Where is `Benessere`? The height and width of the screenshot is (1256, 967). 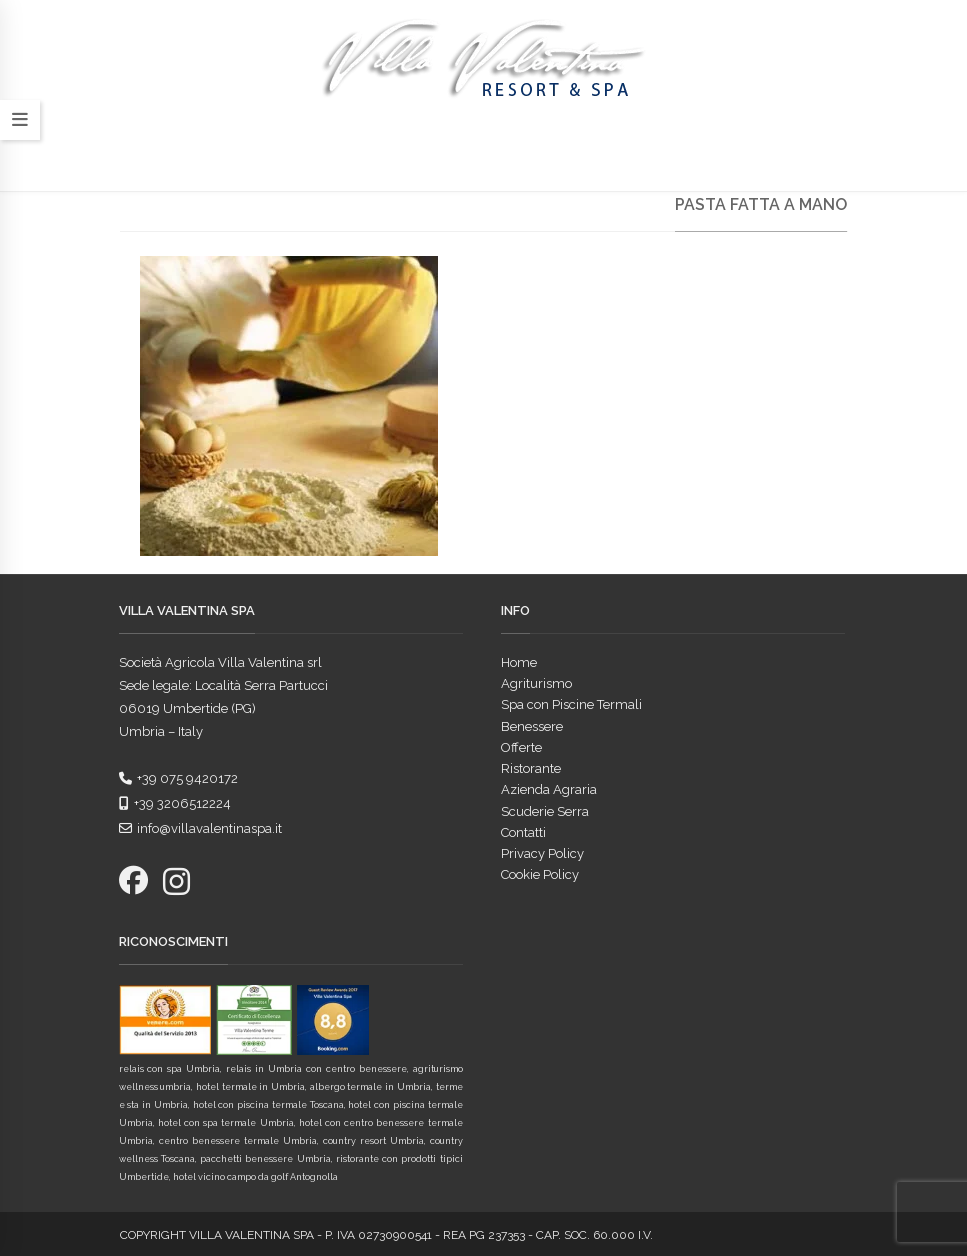
Benessere is located at coordinates (532, 726).